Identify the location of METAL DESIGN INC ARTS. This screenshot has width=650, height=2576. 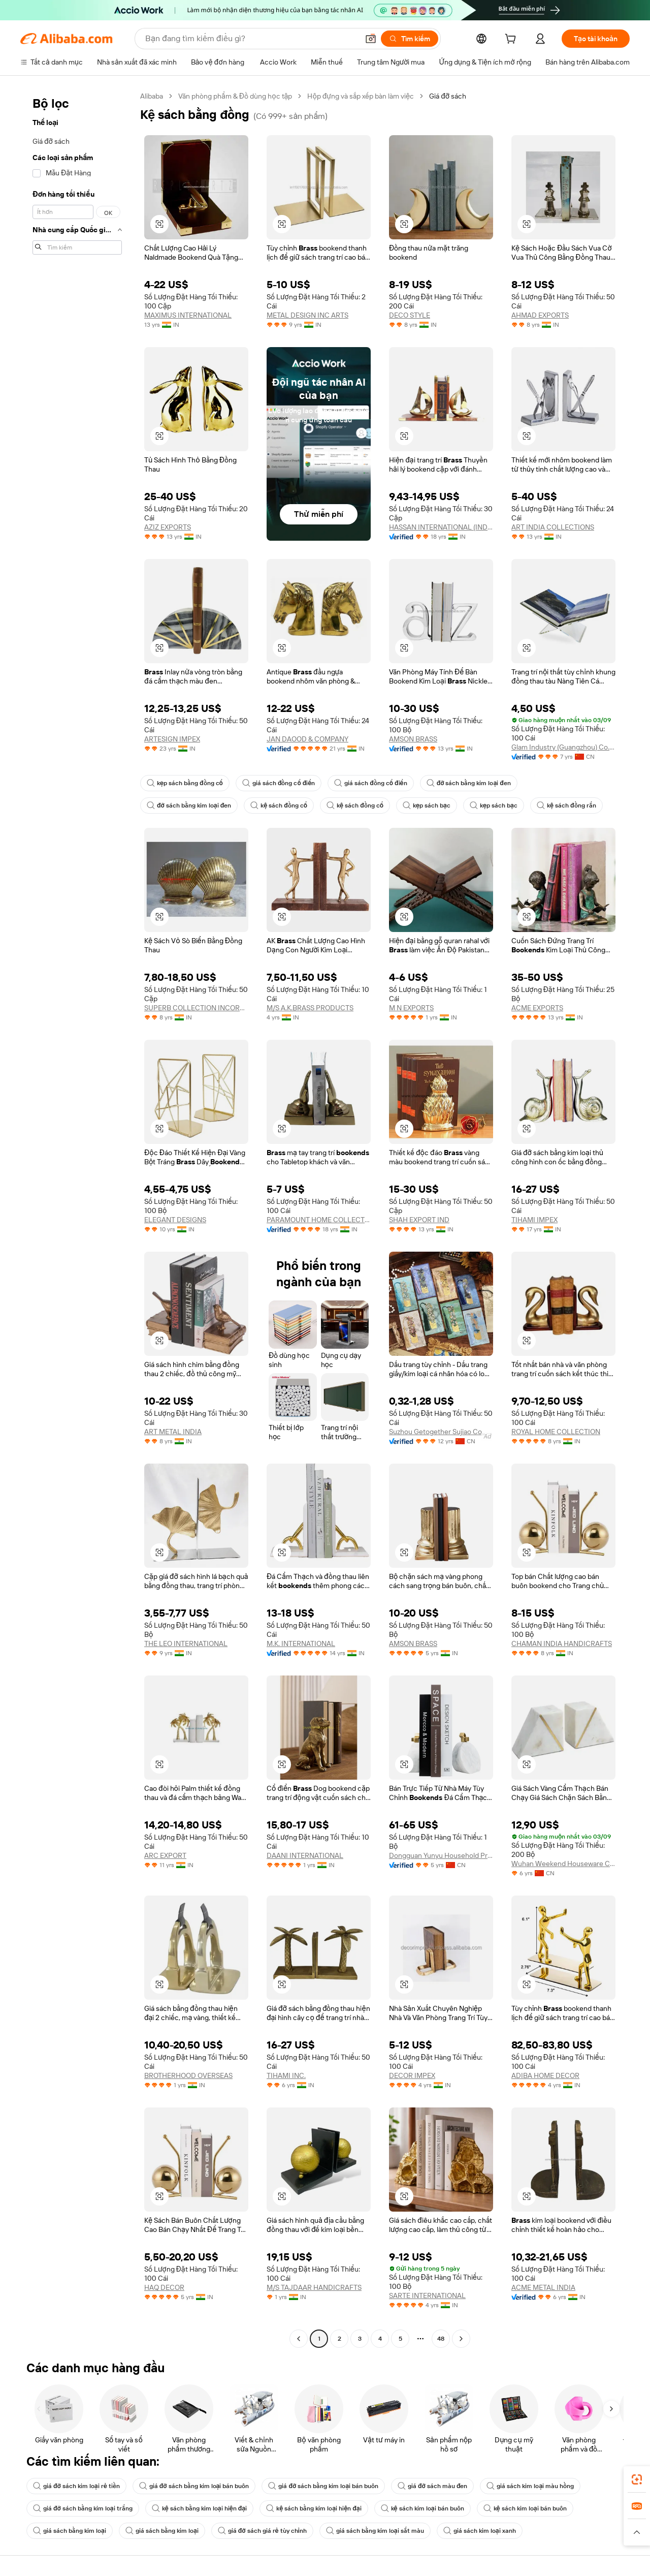
(307, 315).